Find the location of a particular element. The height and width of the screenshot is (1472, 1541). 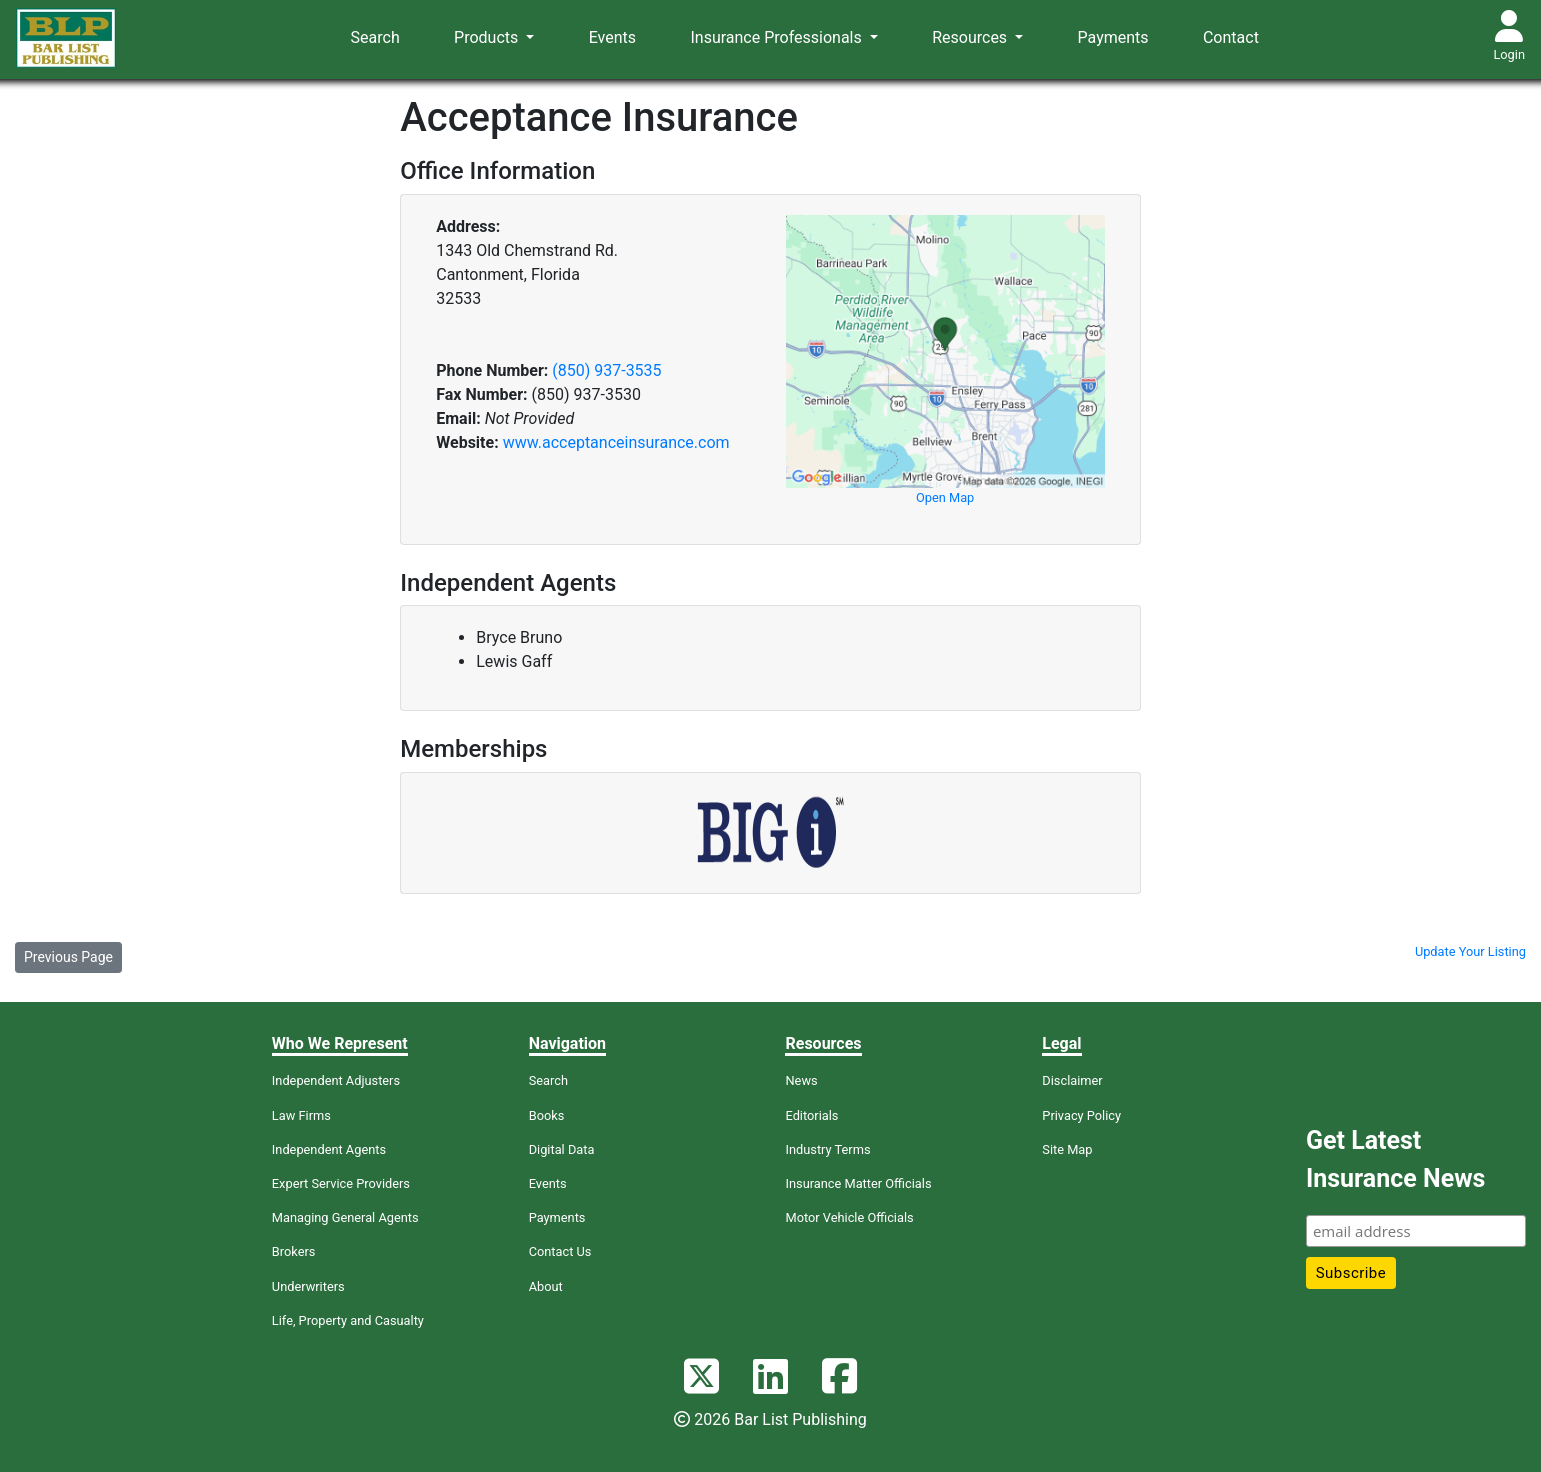

Underwriters is located at coordinates (308, 1286).